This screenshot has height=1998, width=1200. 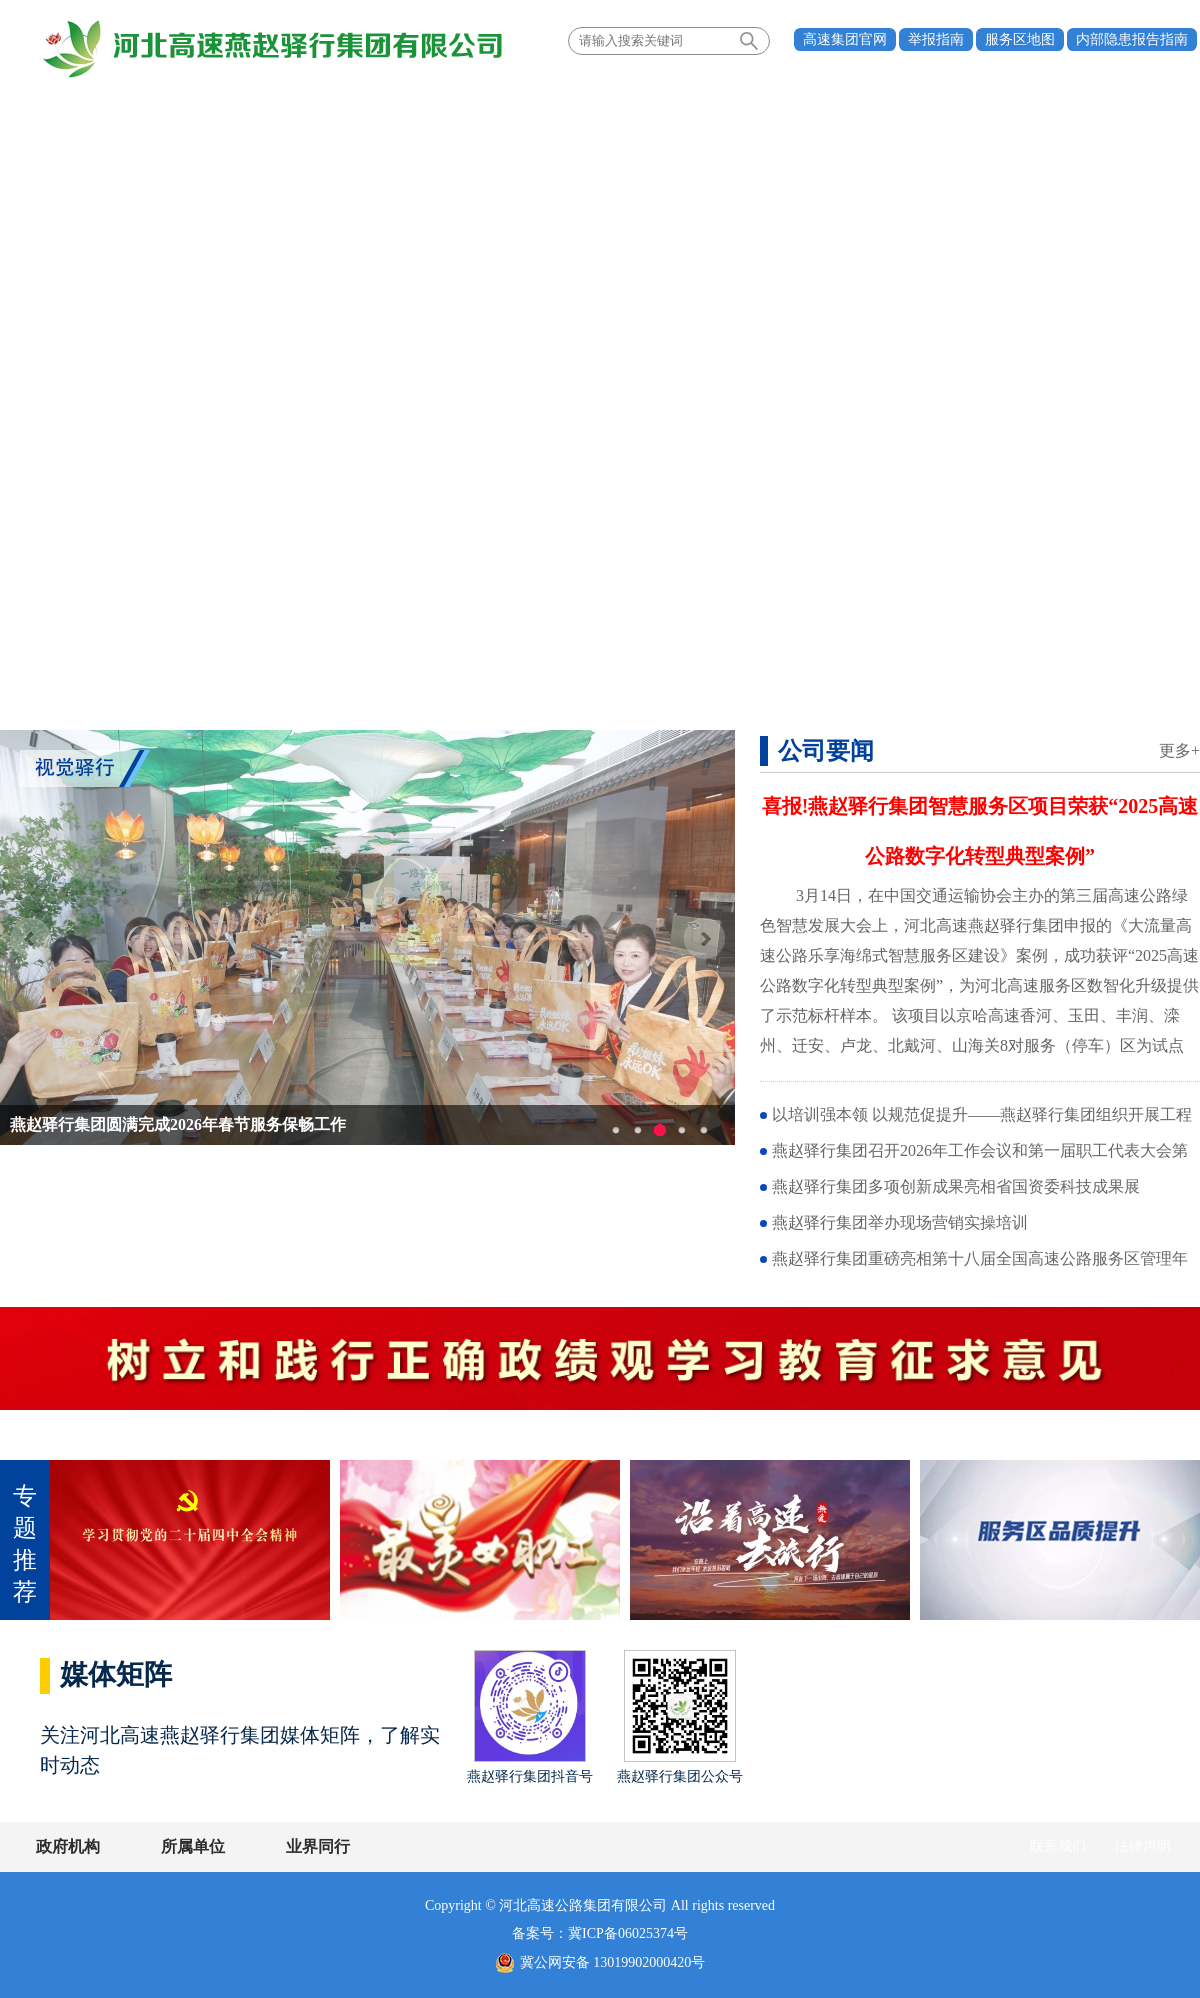 I want to click on 政府机构, so click(x=68, y=1846).